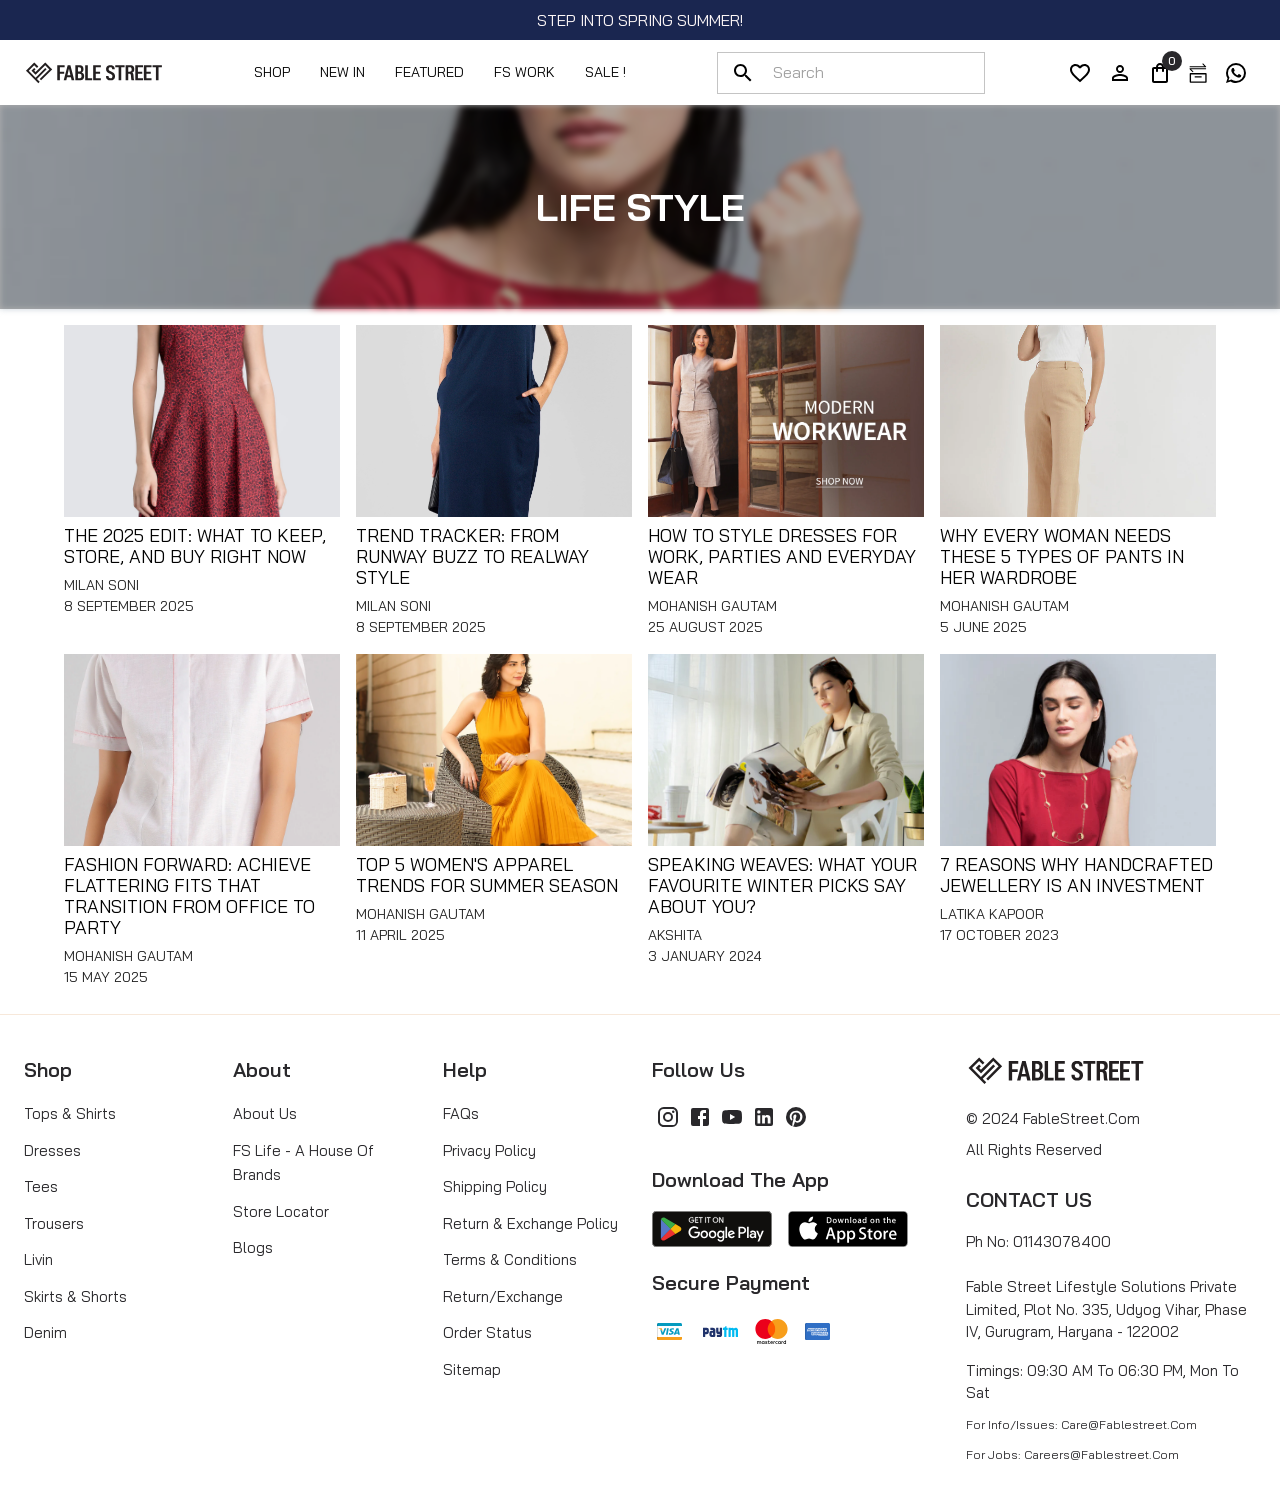  I want to click on For Info/Issues: care@fablestreet.com, so click(1081, 1424).